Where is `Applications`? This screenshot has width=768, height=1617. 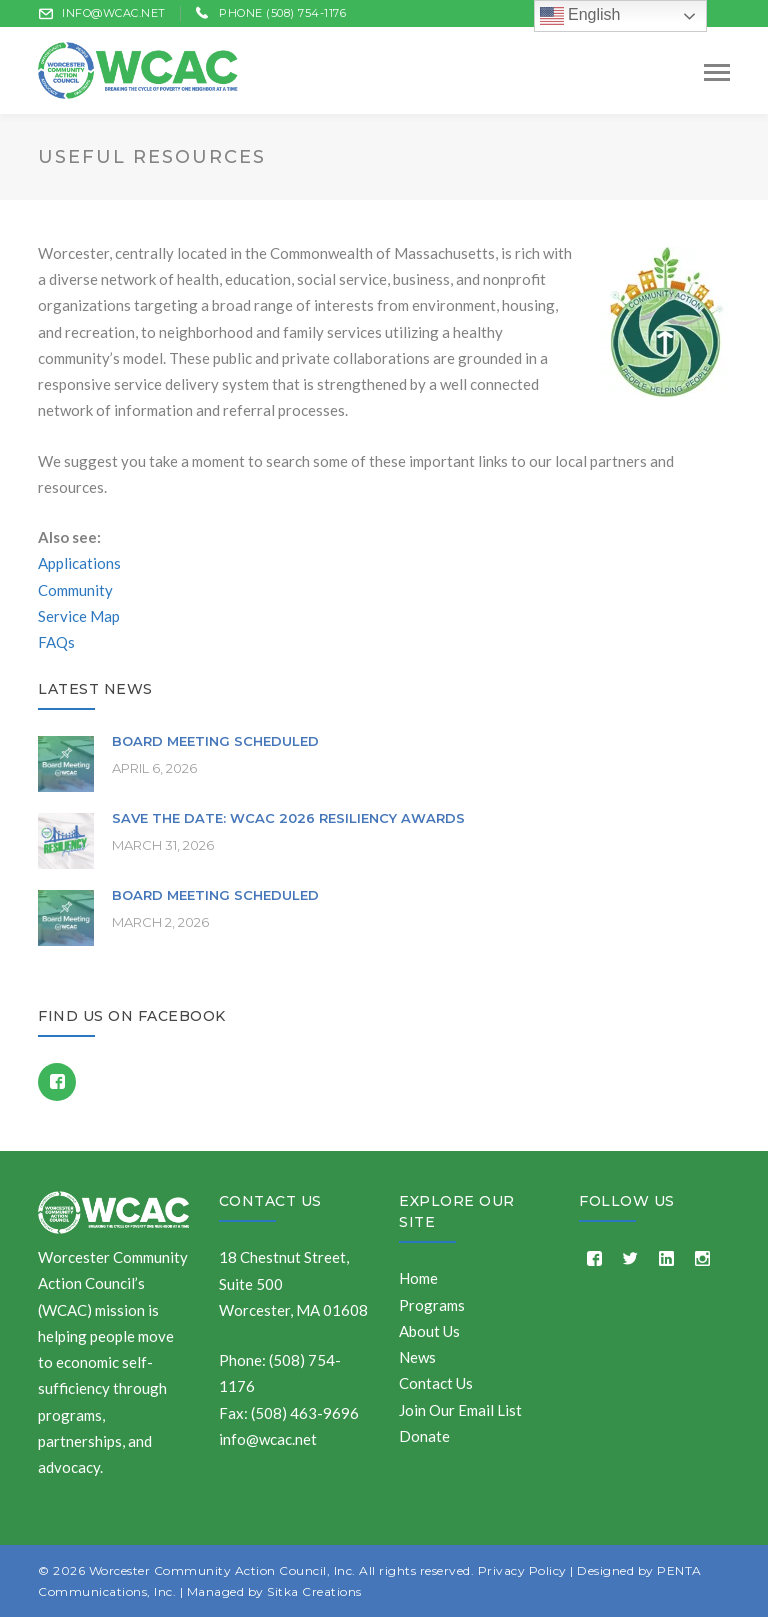 Applications is located at coordinates (79, 563).